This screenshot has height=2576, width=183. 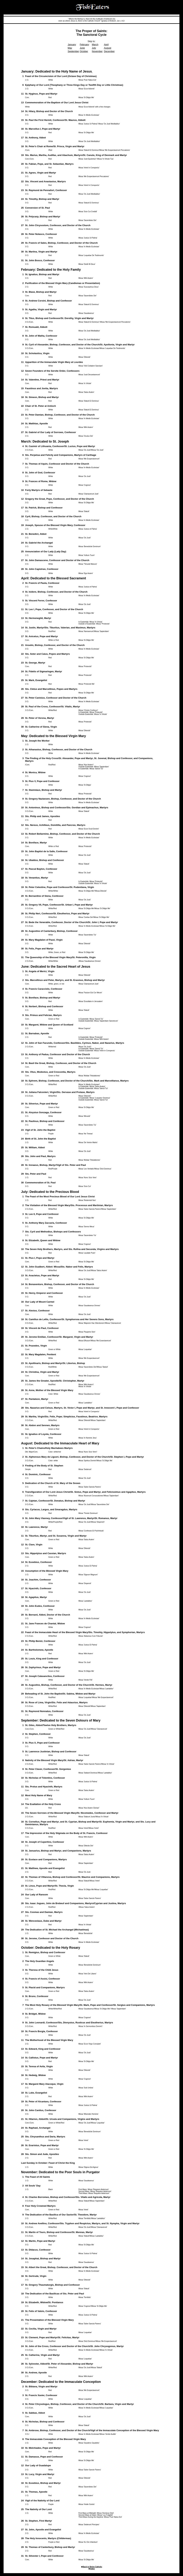 What do you see at coordinates (106, 44) in the screenshot?
I see `April` at bounding box center [106, 44].